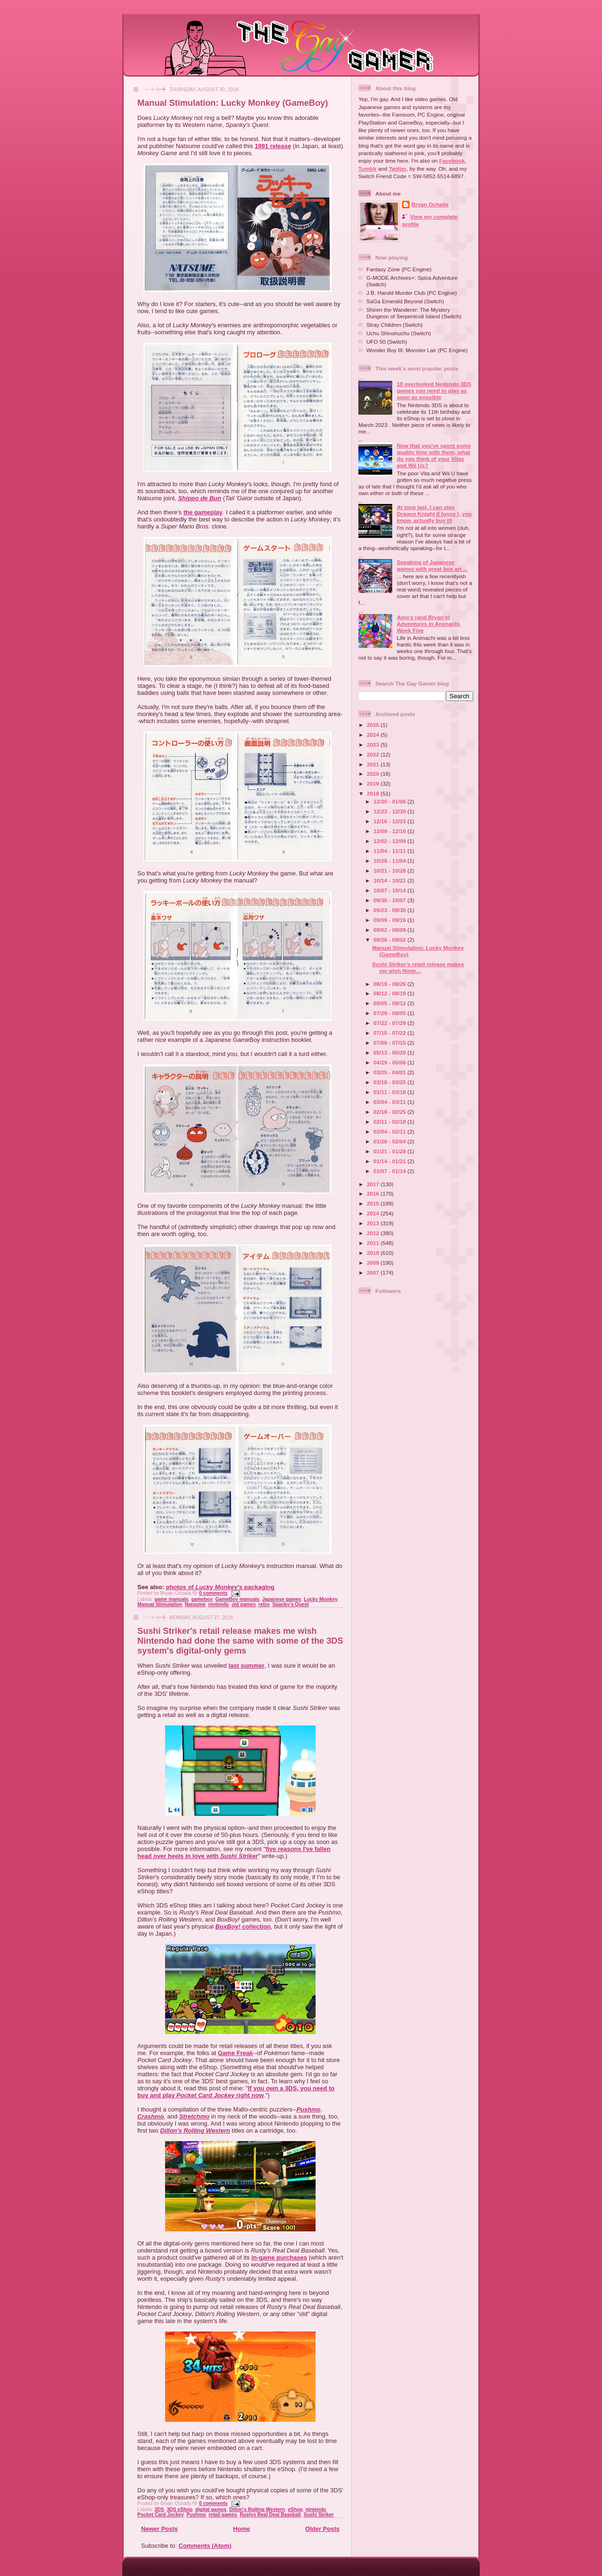  Describe the element at coordinates (390, 1033) in the screenshot. I see `07/15 - 07/22` at that location.